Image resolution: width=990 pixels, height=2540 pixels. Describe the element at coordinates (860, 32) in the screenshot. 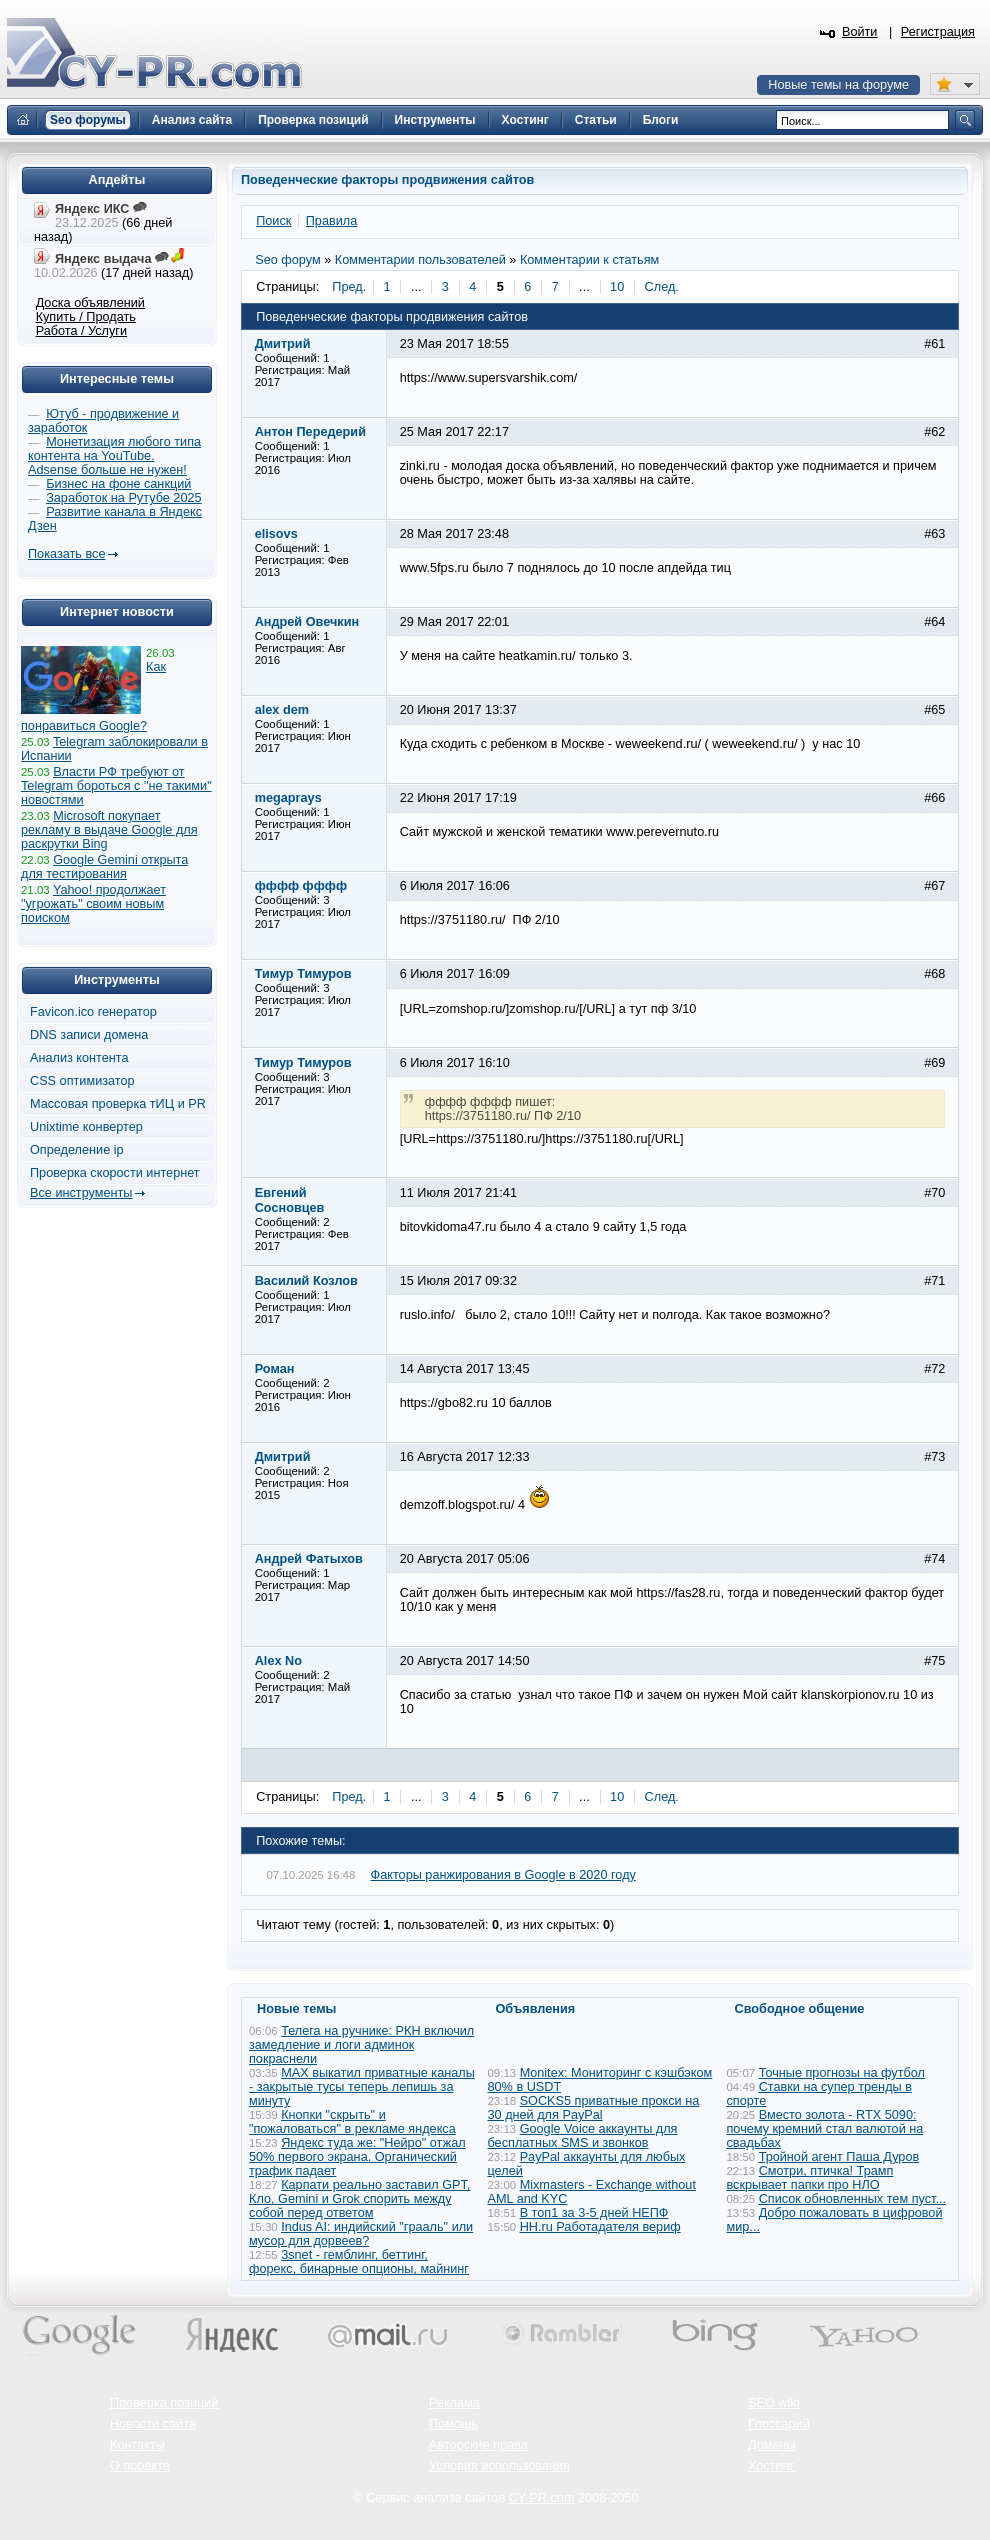

I see `Войти` at that location.